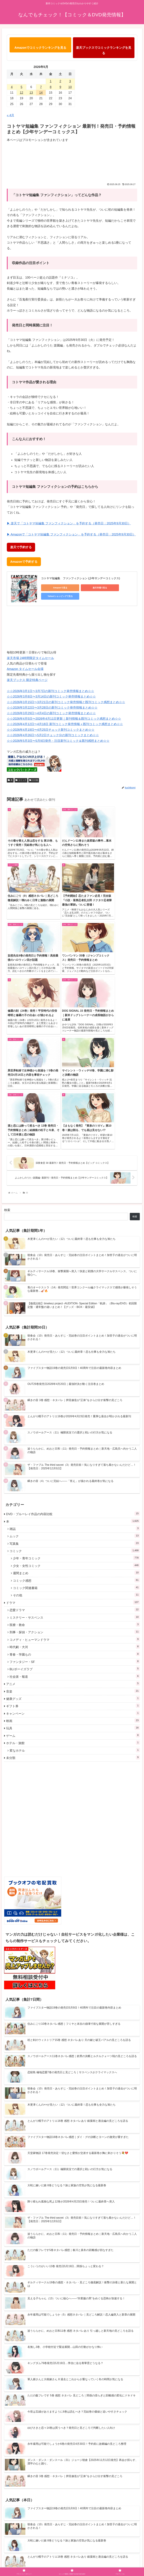  Describe the element at coordinates (56, 588) in the screenshot. I see `Amazonで見る` at that location.